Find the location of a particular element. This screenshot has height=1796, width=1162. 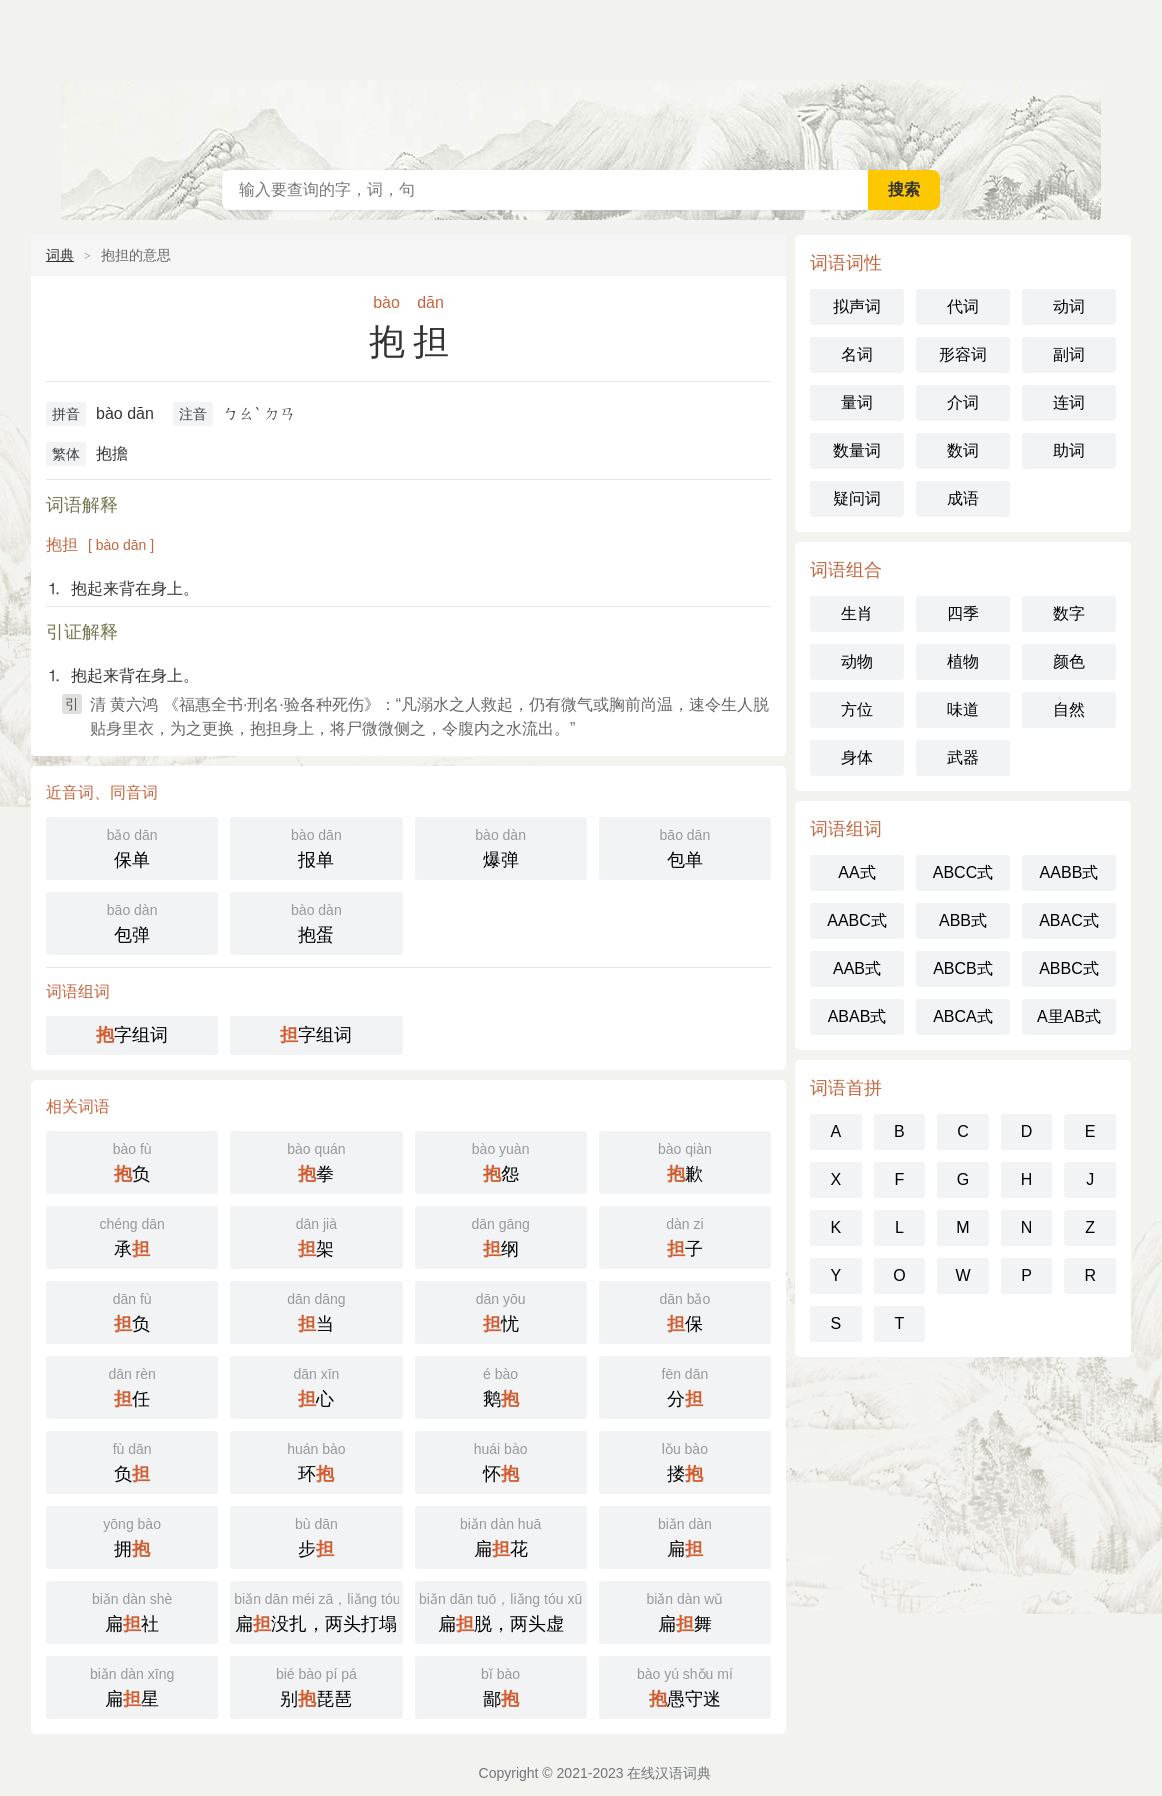

ABBC式 is located at coordinates (1069, 968).